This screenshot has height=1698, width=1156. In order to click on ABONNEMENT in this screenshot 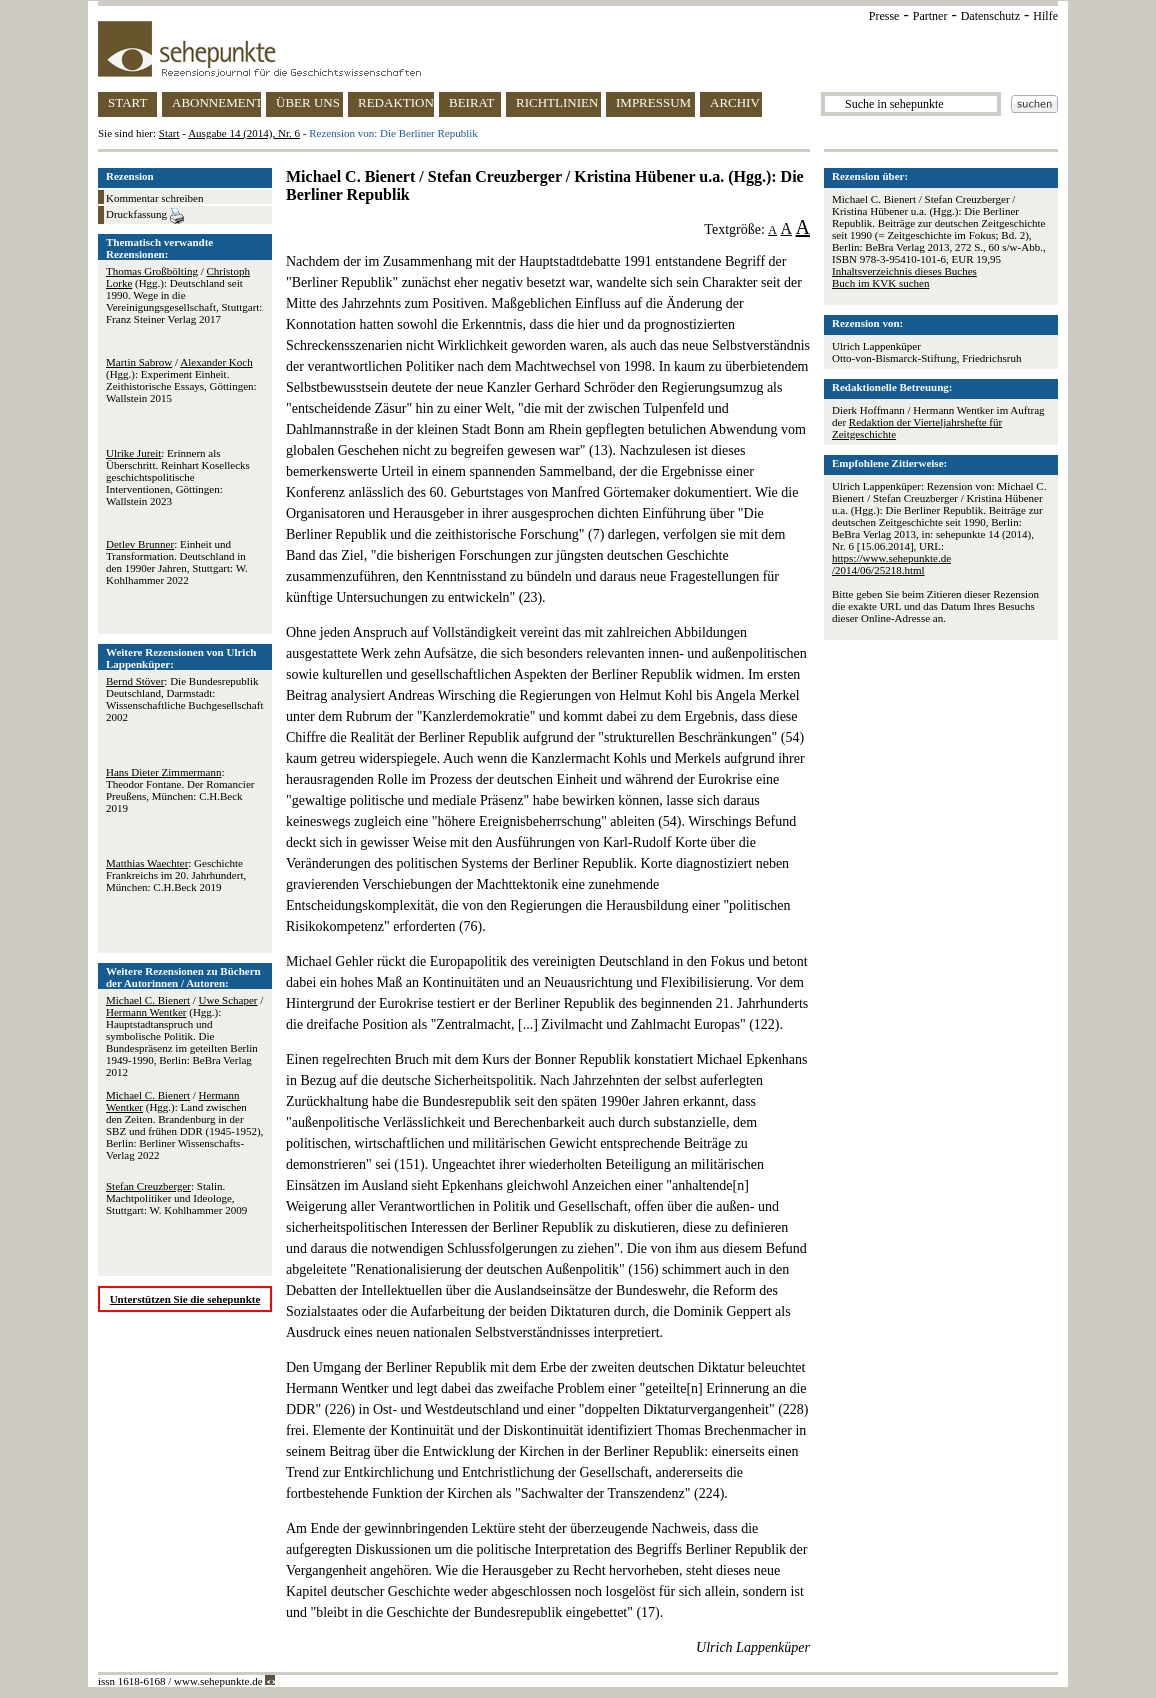, I will do `click(216, 102)`.